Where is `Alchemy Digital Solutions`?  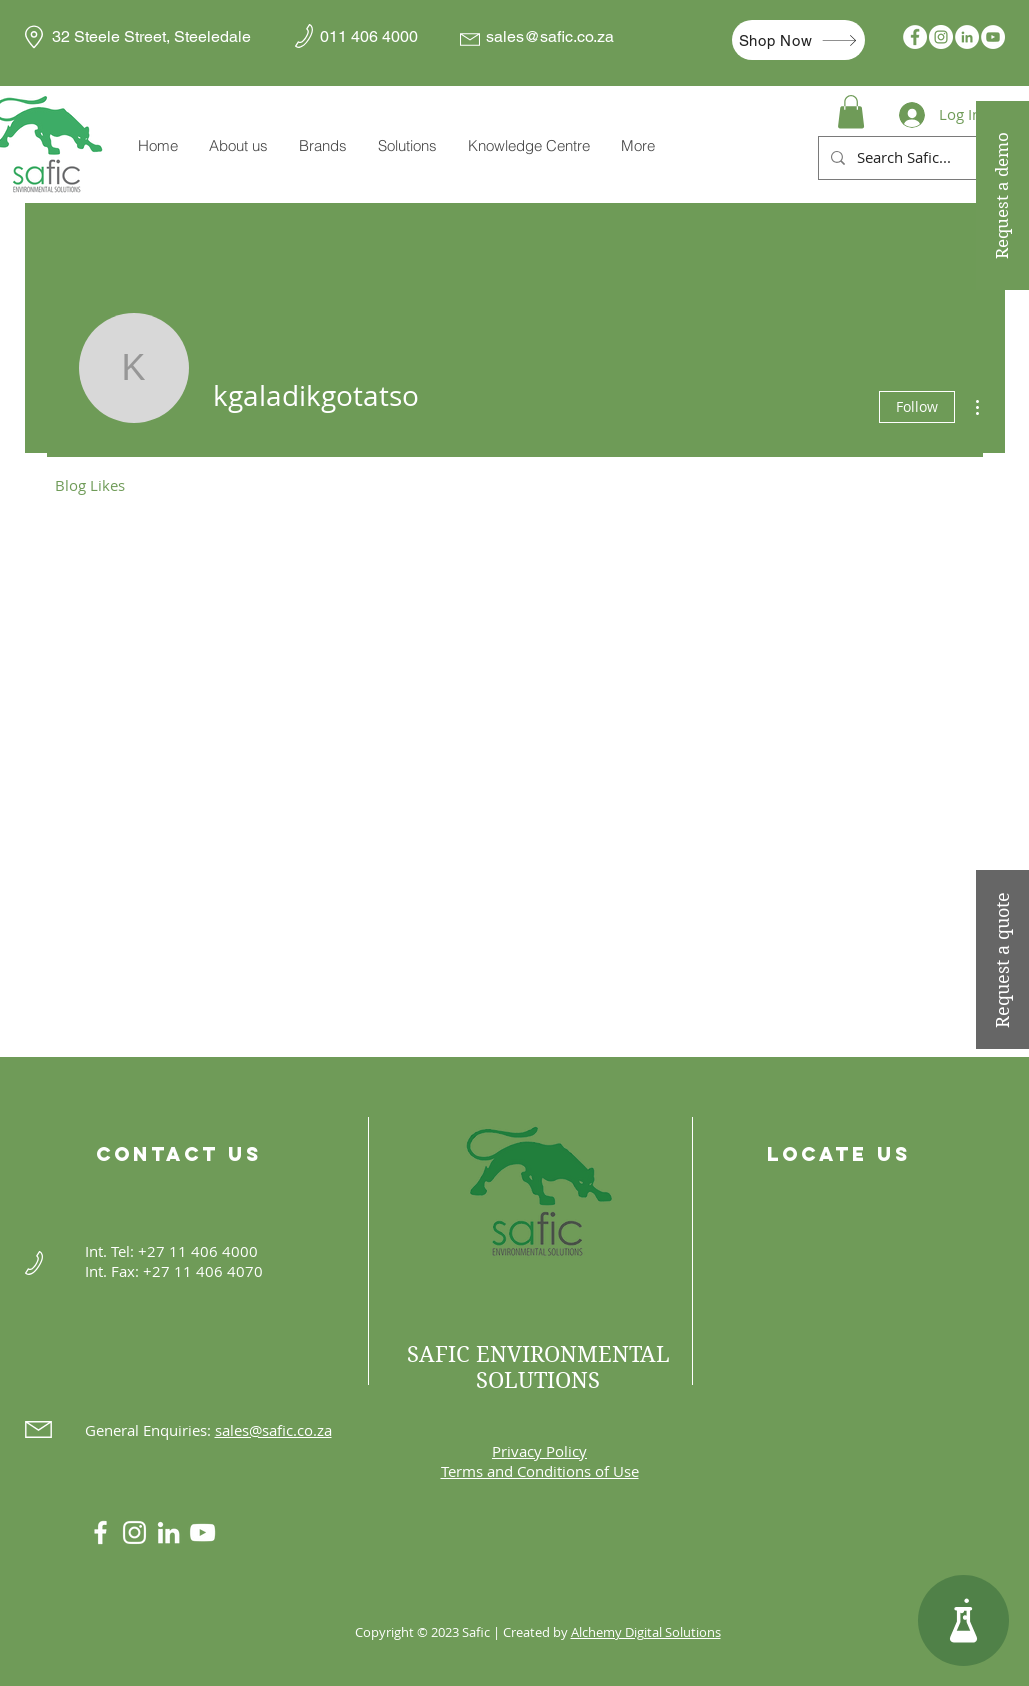
Alchemy Digital Solutions is located at coordinates (646, 1632).